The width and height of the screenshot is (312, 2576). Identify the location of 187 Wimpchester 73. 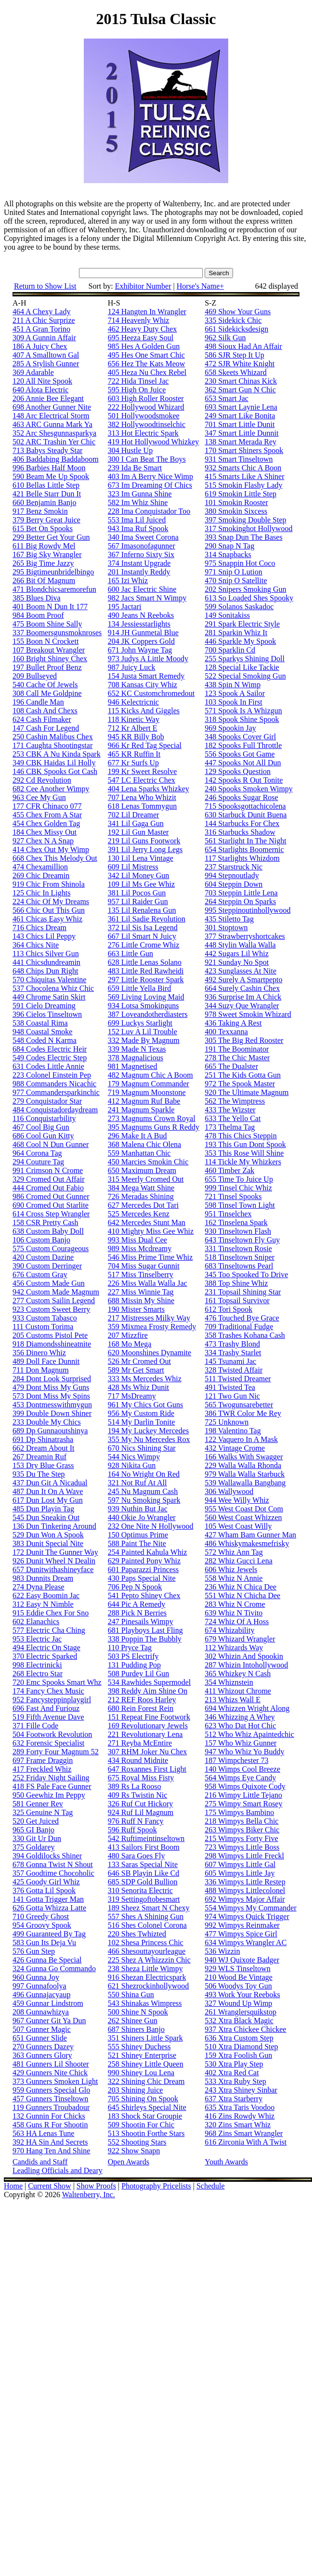
(236, 1760).